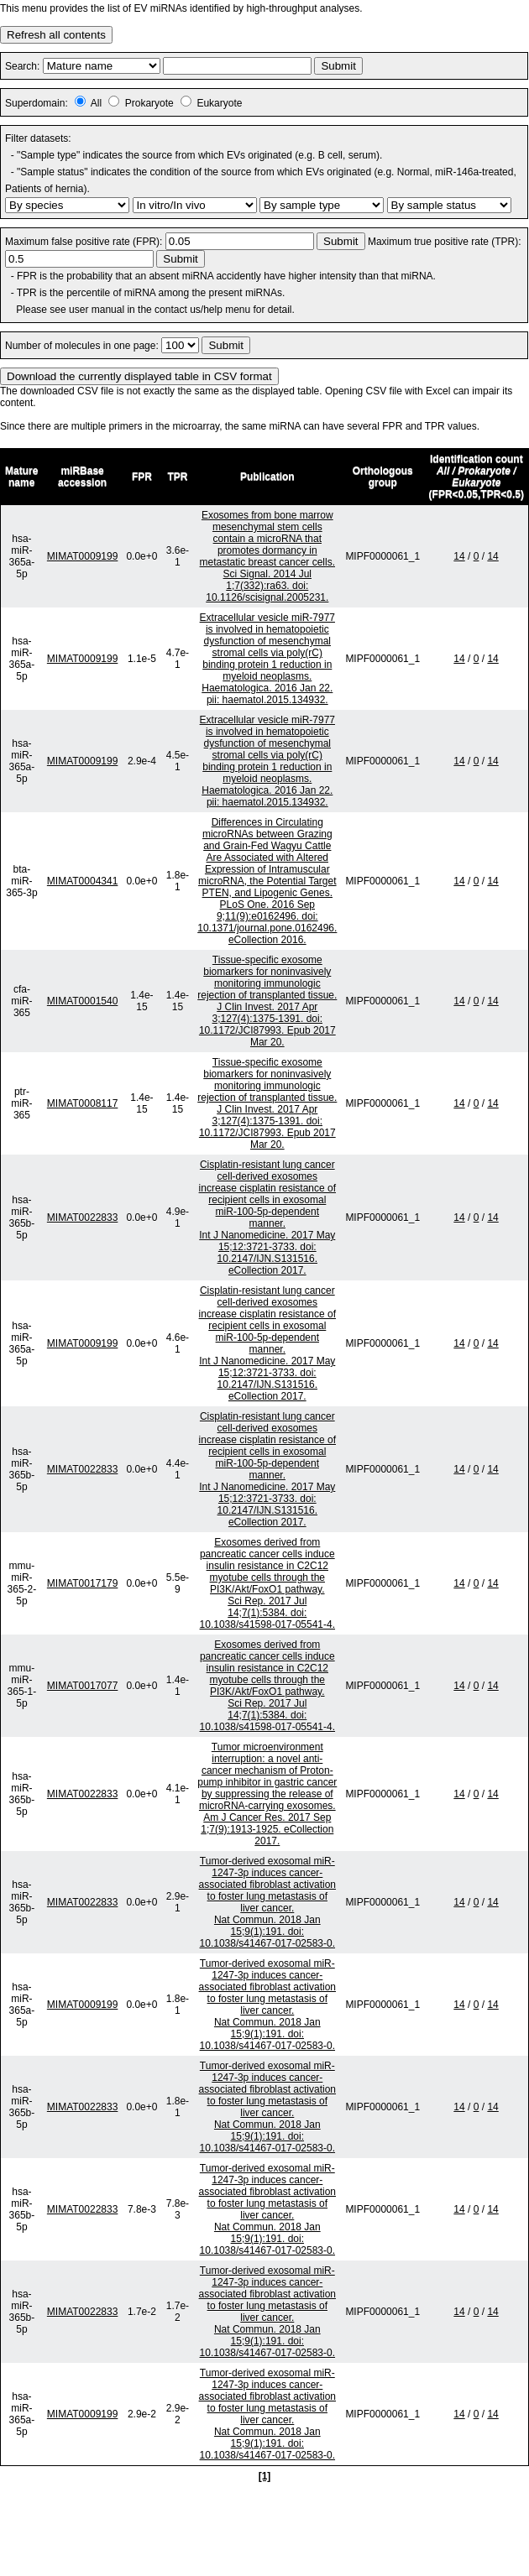 This screenshot has width=529, height=2576. Describe the element at coordinates (82, 1103) in the screenshot. I see `MIMAT0008117` at that location.